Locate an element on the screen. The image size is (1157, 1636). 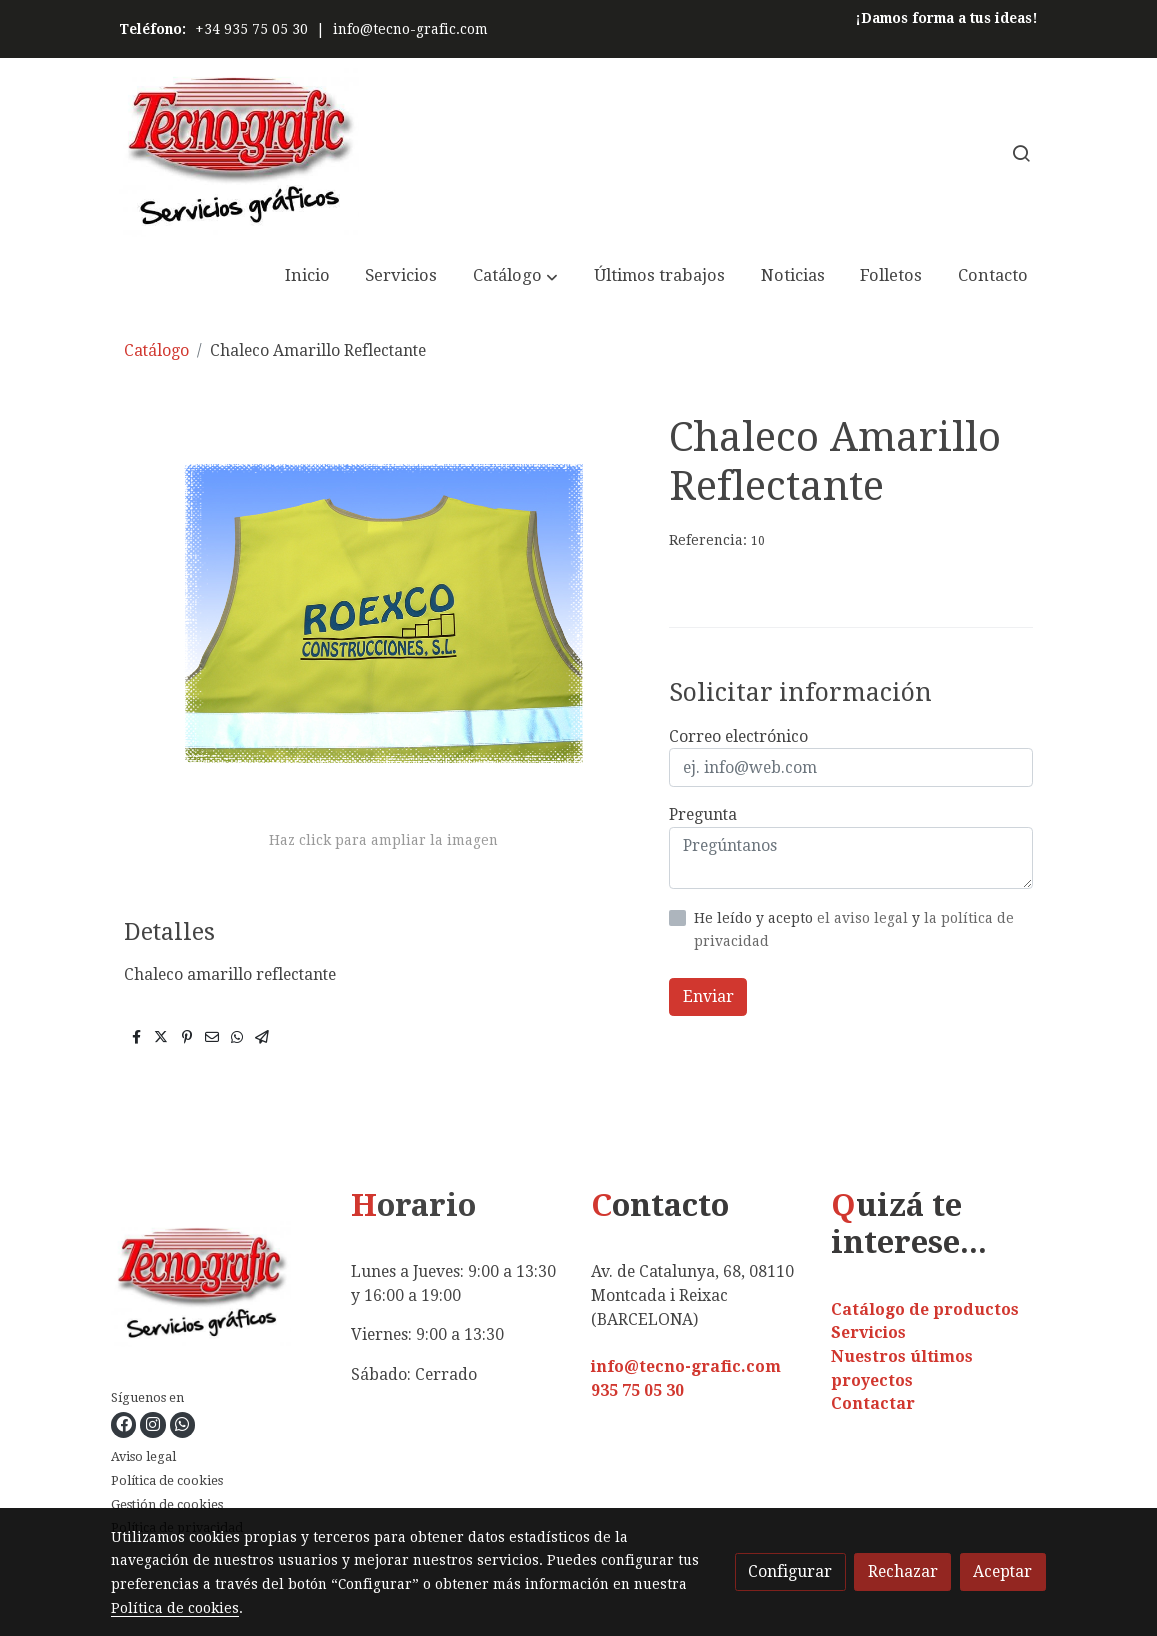
[link] is located at coordinates (239, 152).